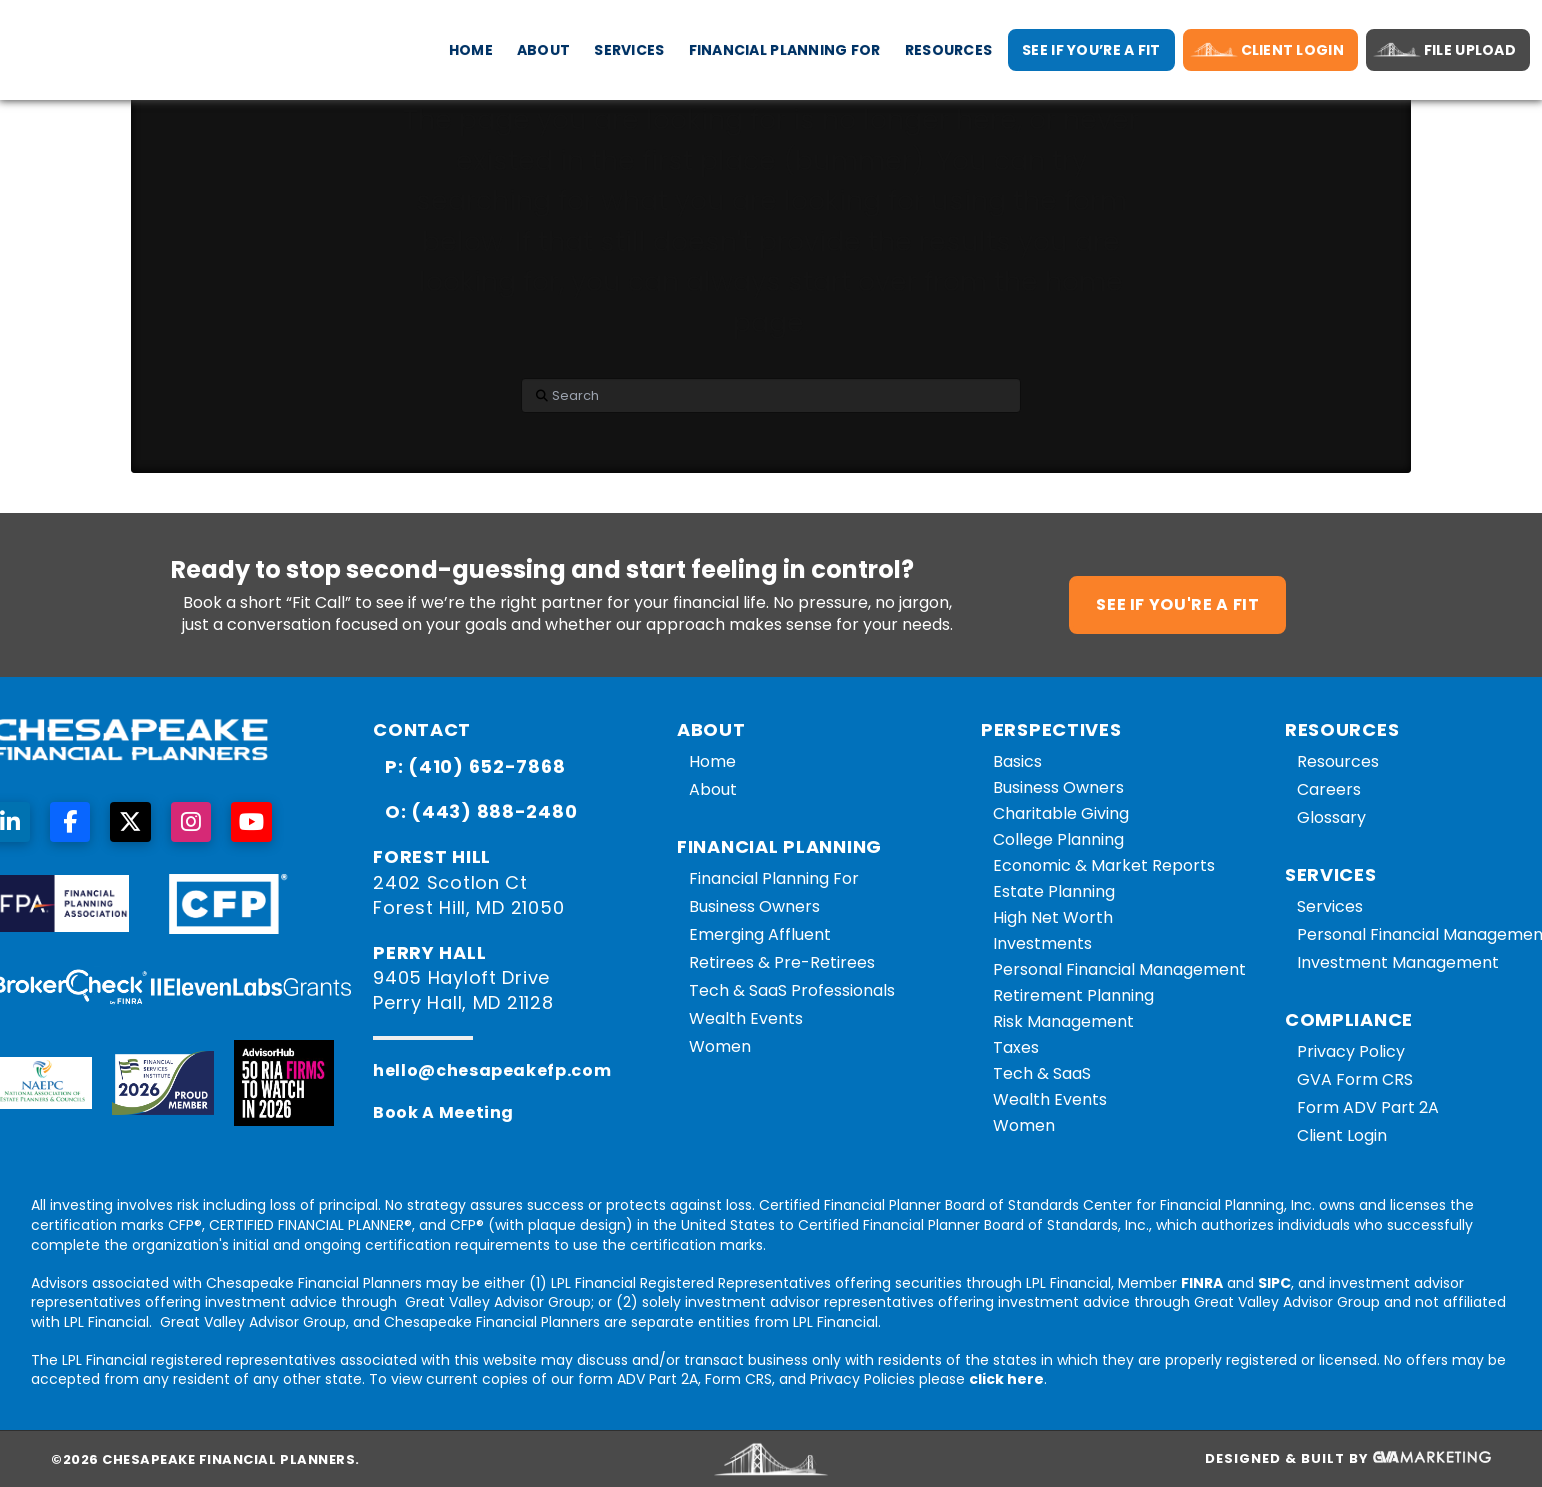  What do you see at coordinates (1348, 1459) in the screenshot?
I see `Designed & Built By` at bounding box center [1348, 1459].